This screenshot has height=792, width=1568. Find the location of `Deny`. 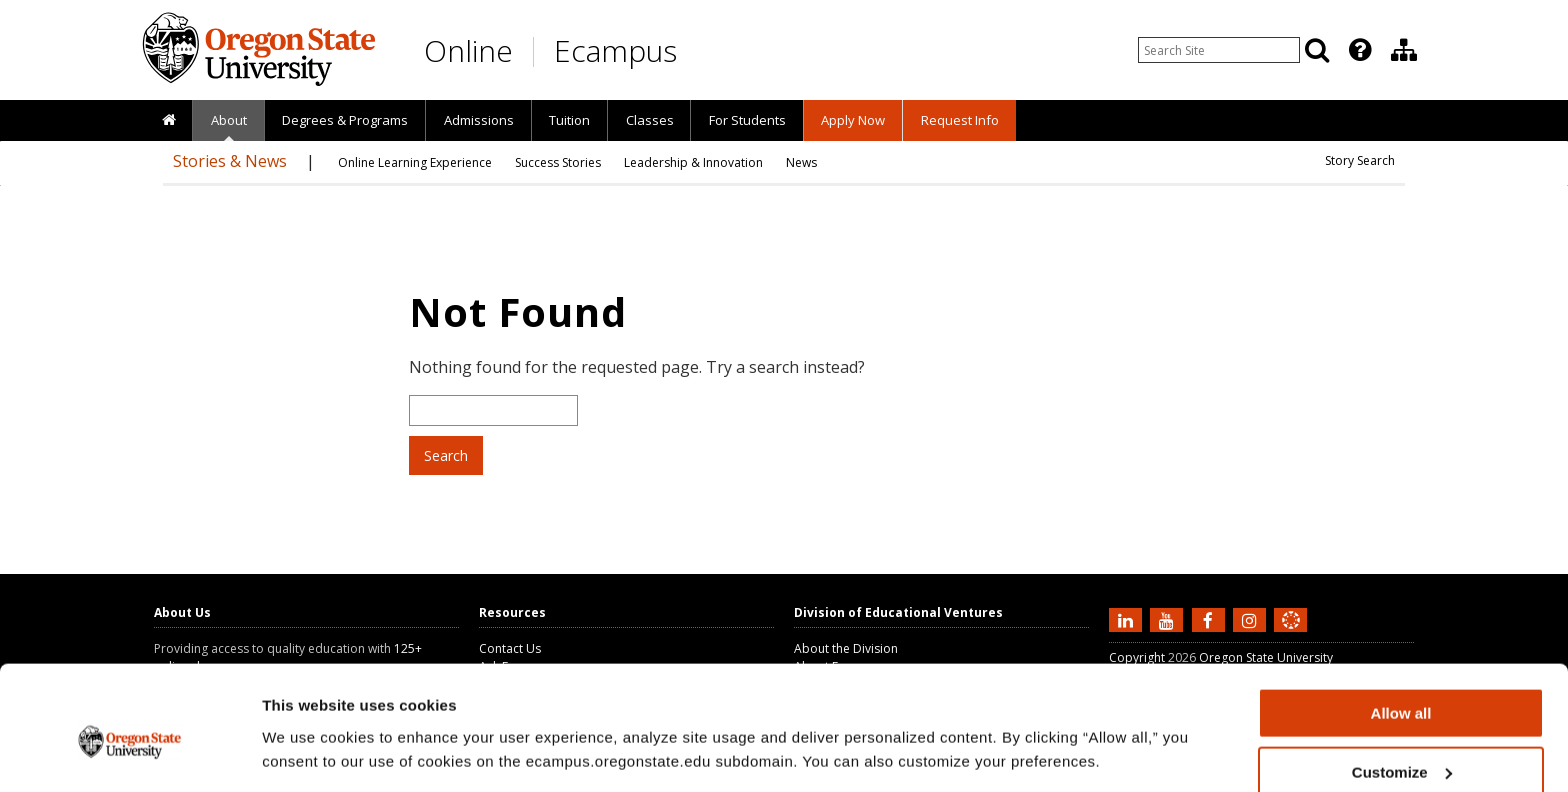

Deny is located at coordinates (1401, 742).